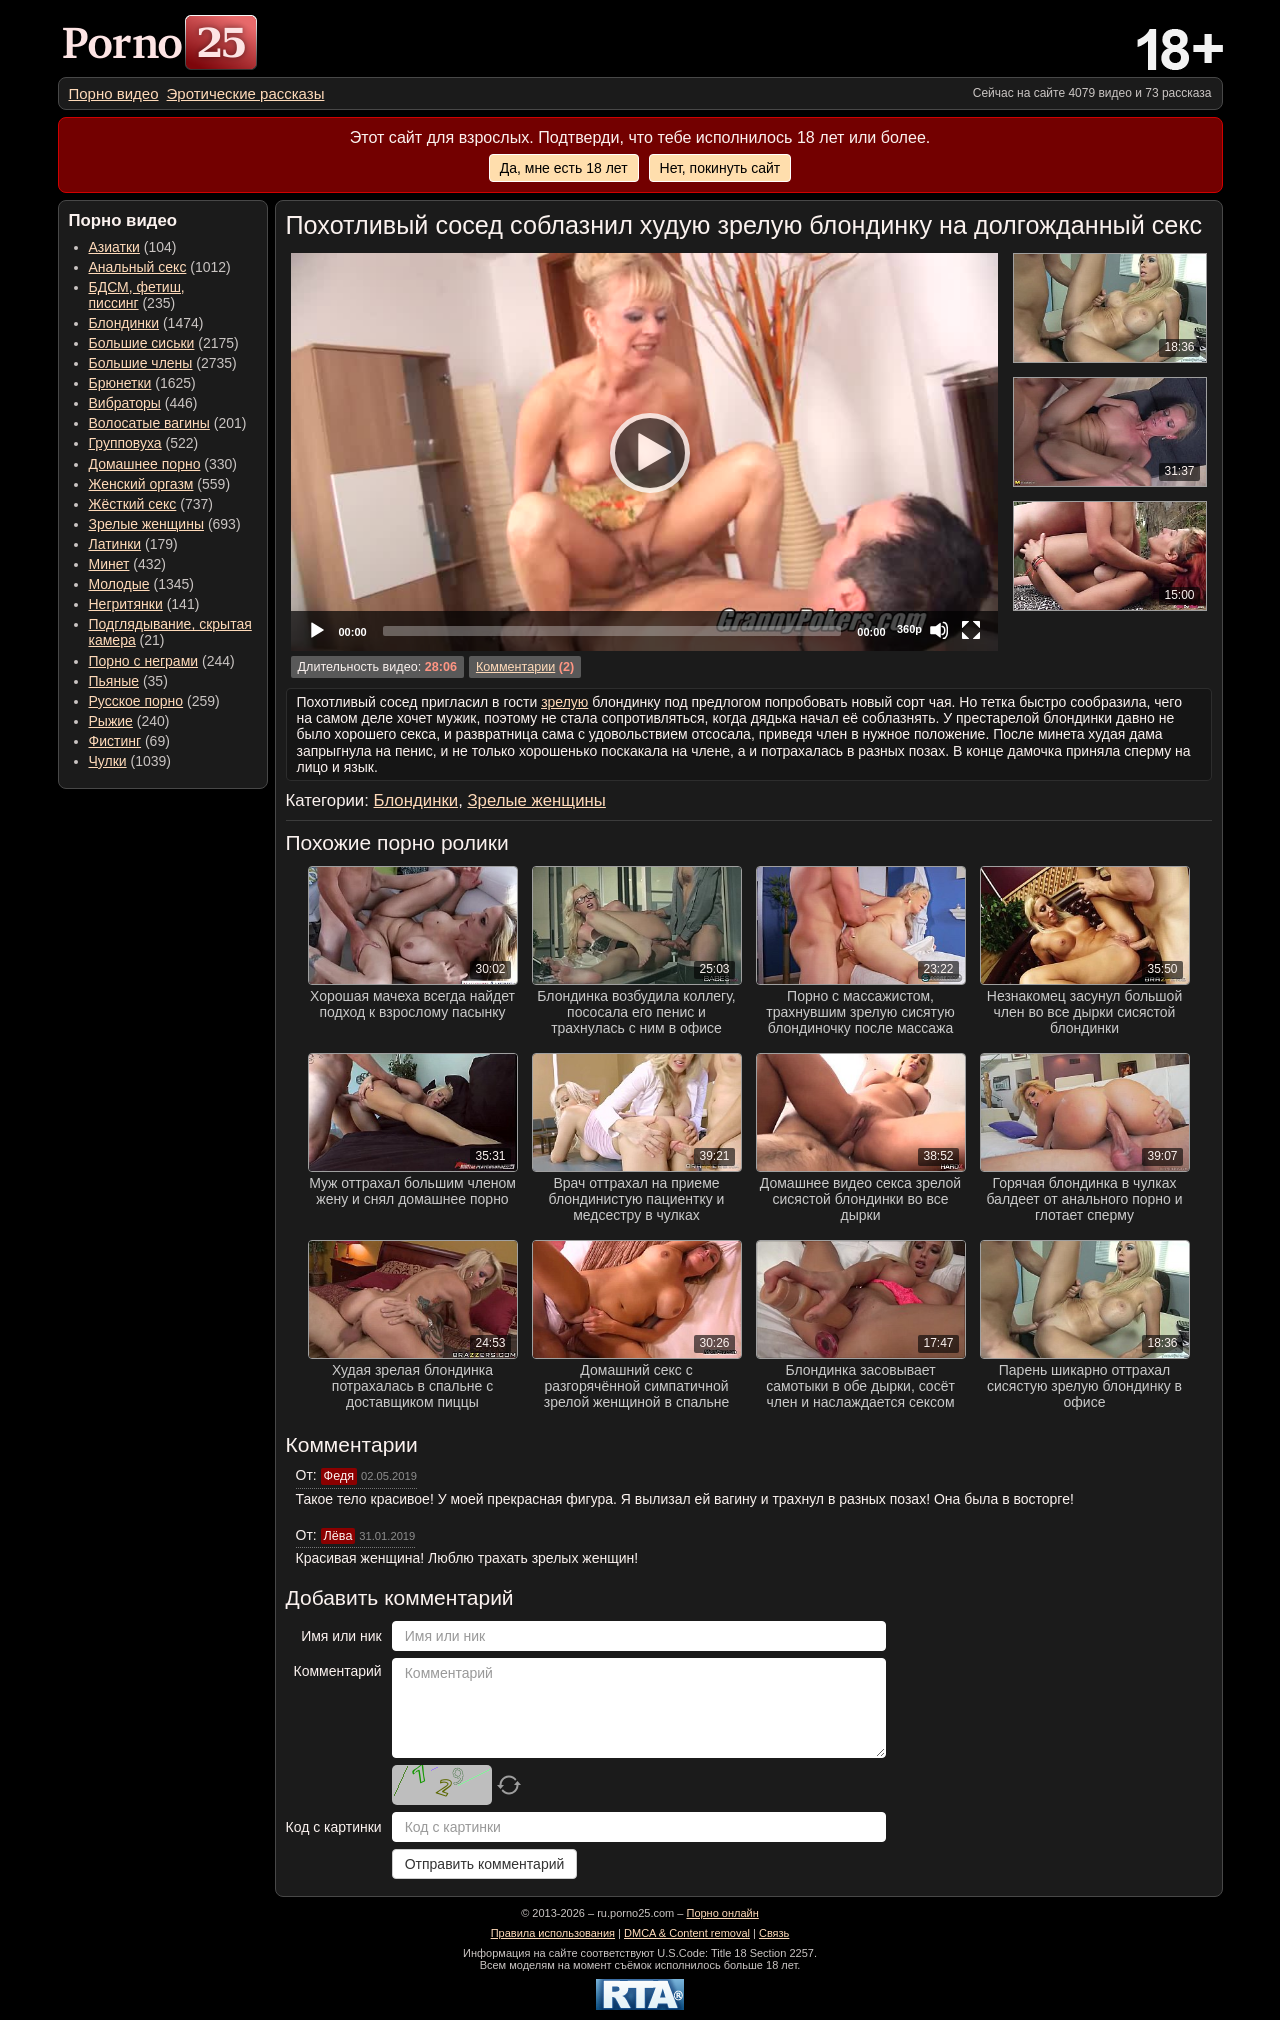 The height and width of the screenshot is (2020, 1280). What do you see at coordinates (128, 564) in the screenshot?
I see `(432) [menuitem]` at bounding box center [128, 564].